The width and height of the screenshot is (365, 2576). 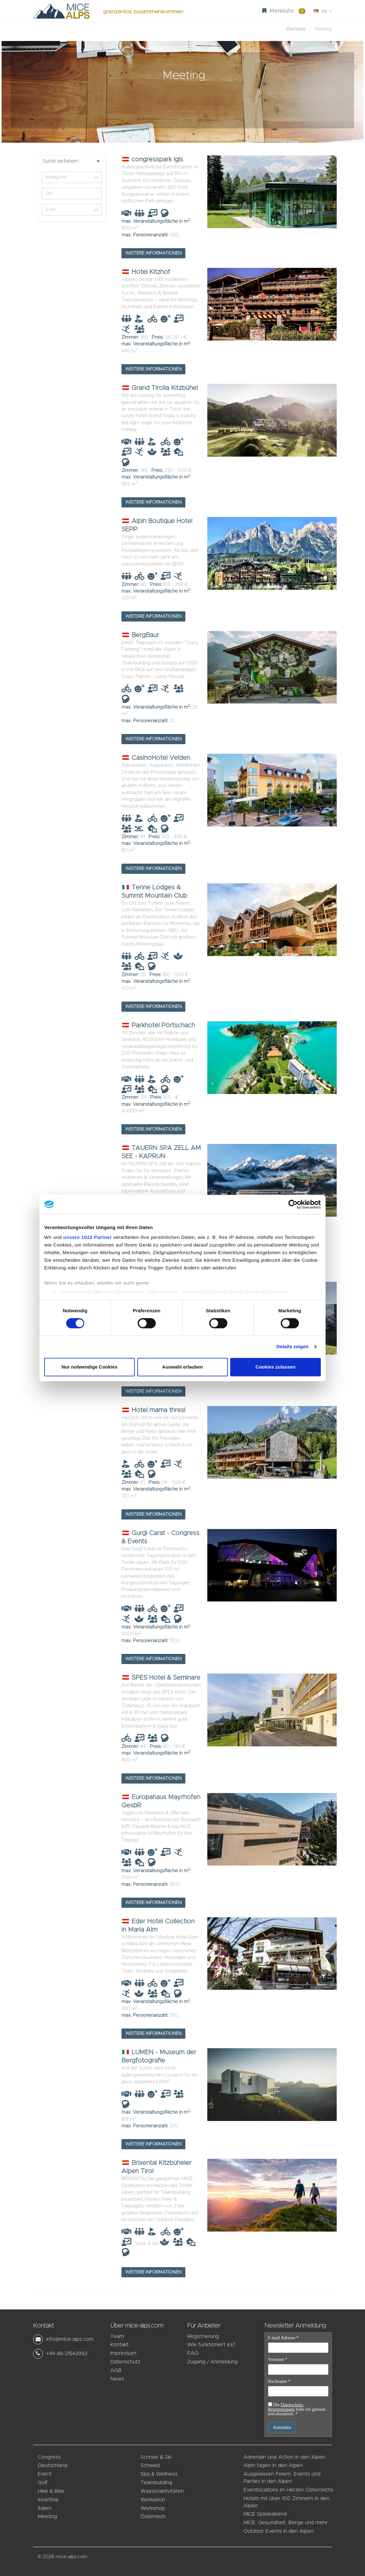 What do you see at coordinates (153, 253) in the screenshot?
I see `Weitere Informationen` at bounding box center [153, 253].